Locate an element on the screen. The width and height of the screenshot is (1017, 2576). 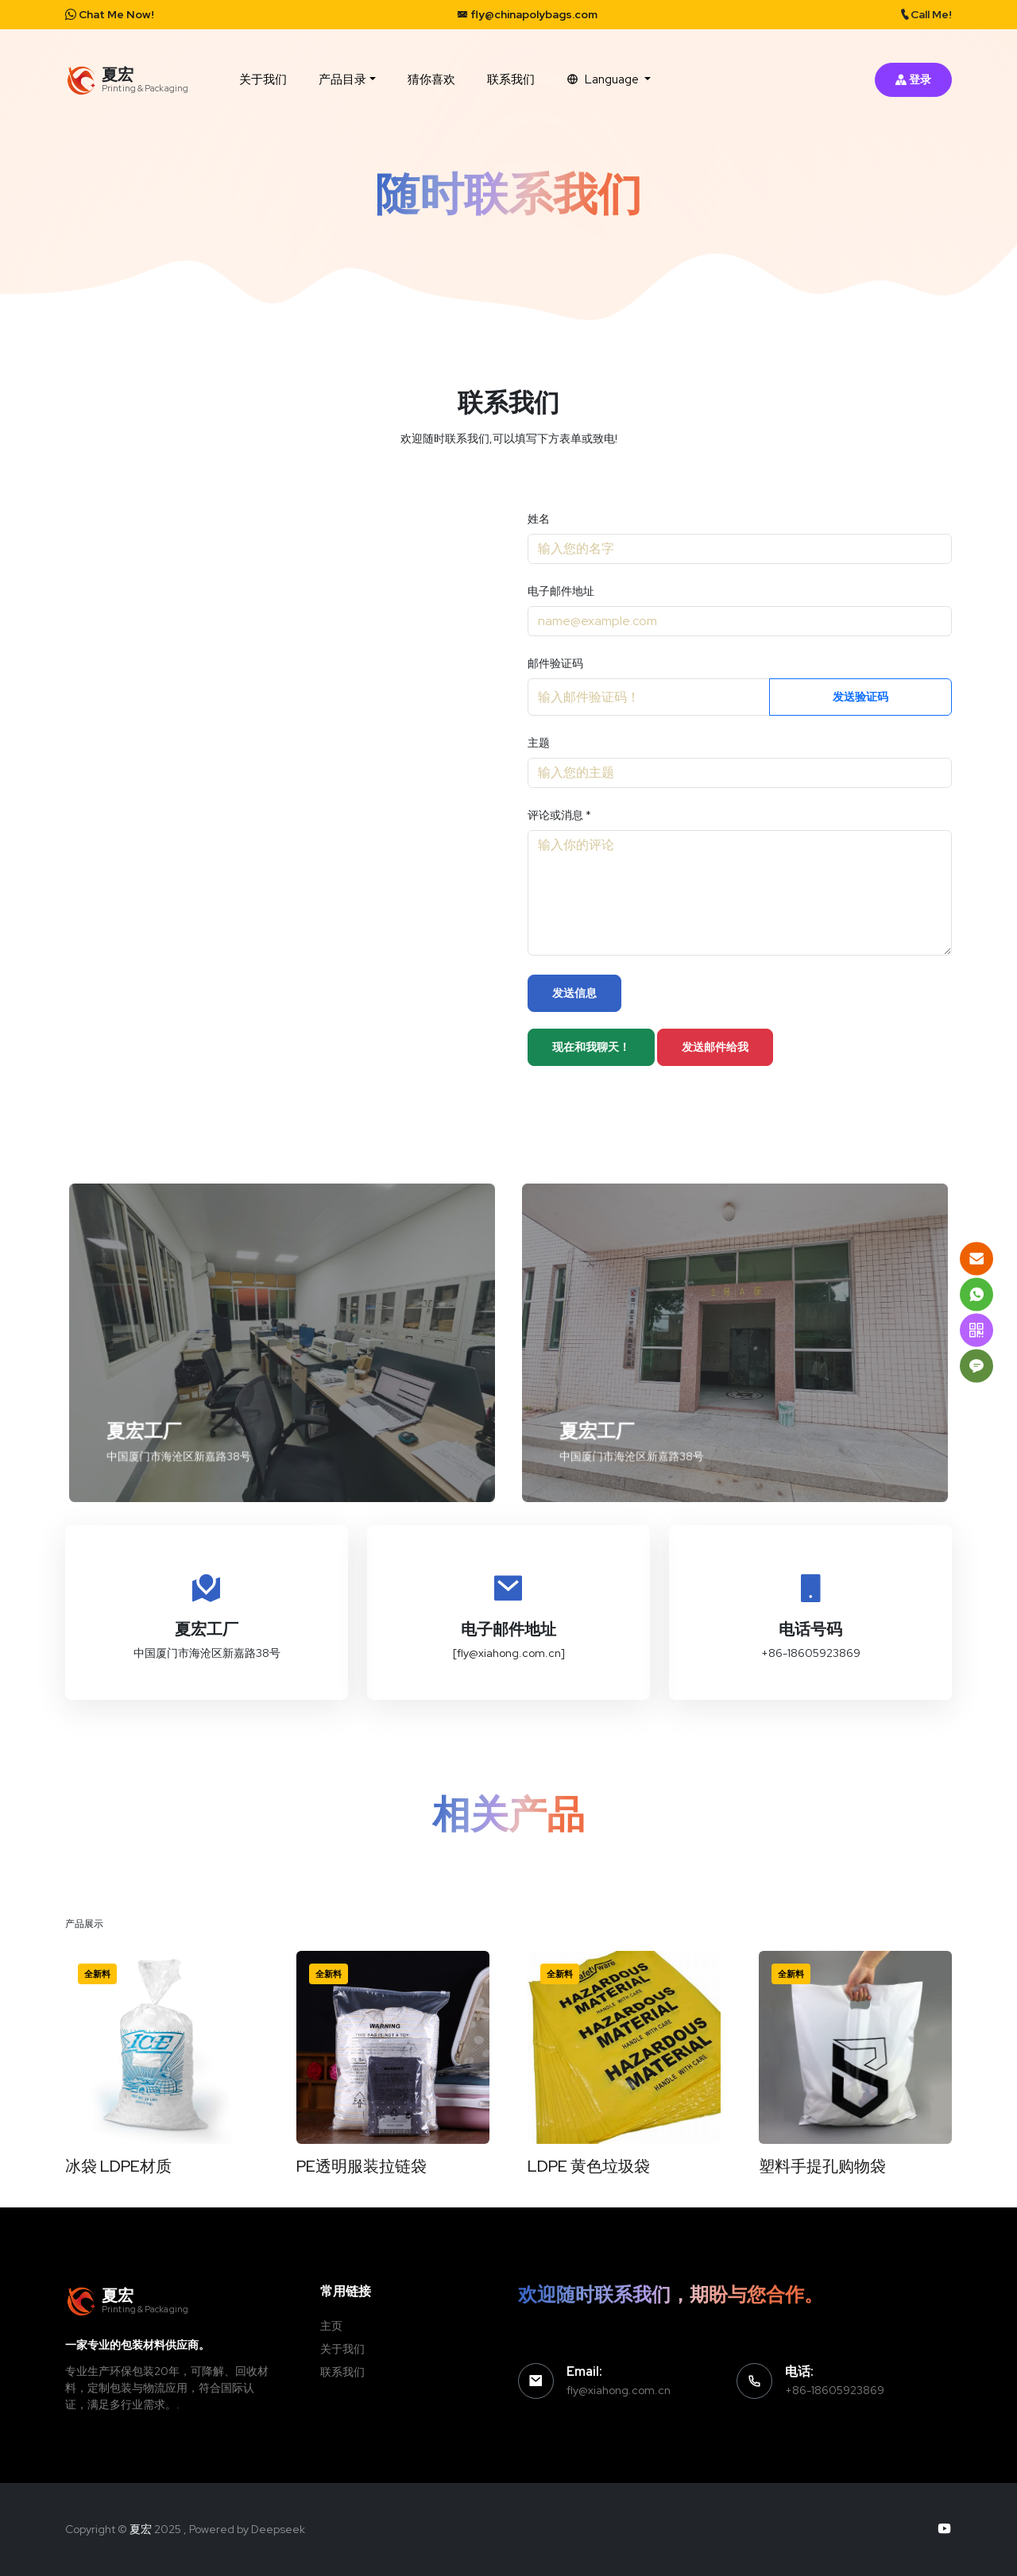
电子邮件地址 is located at coordinates (561, 591).